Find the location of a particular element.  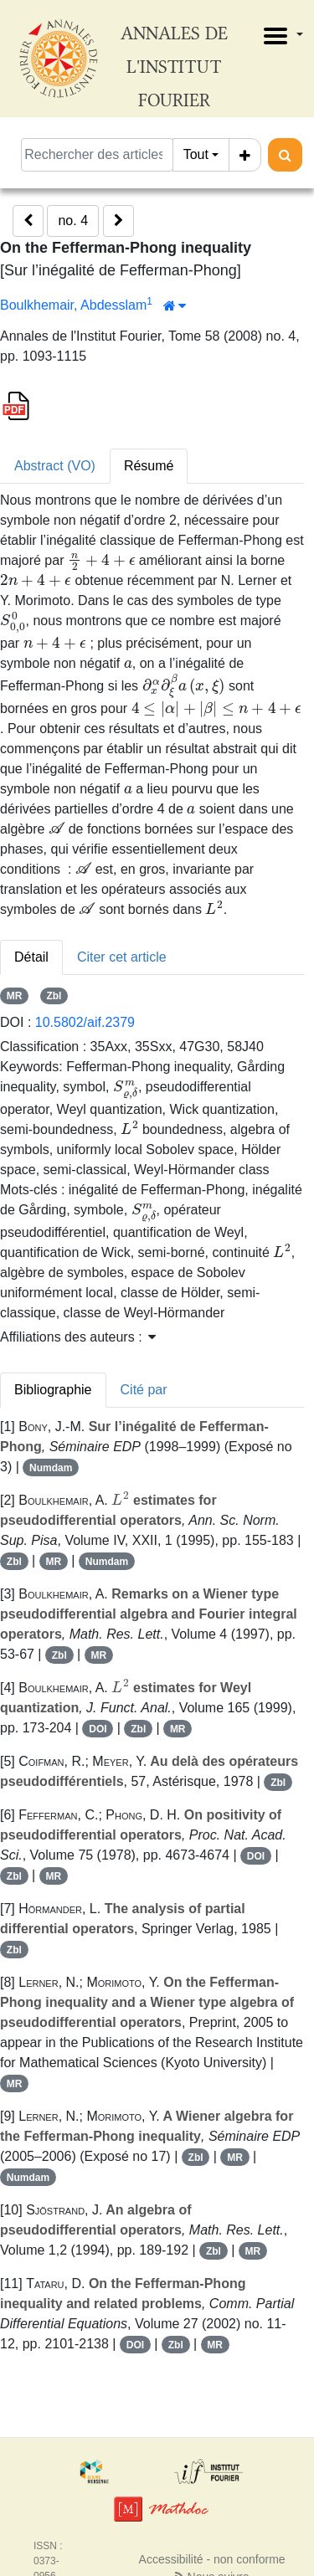

Affiliations des auteurs : [button] is located at coordinates (78, 1337).